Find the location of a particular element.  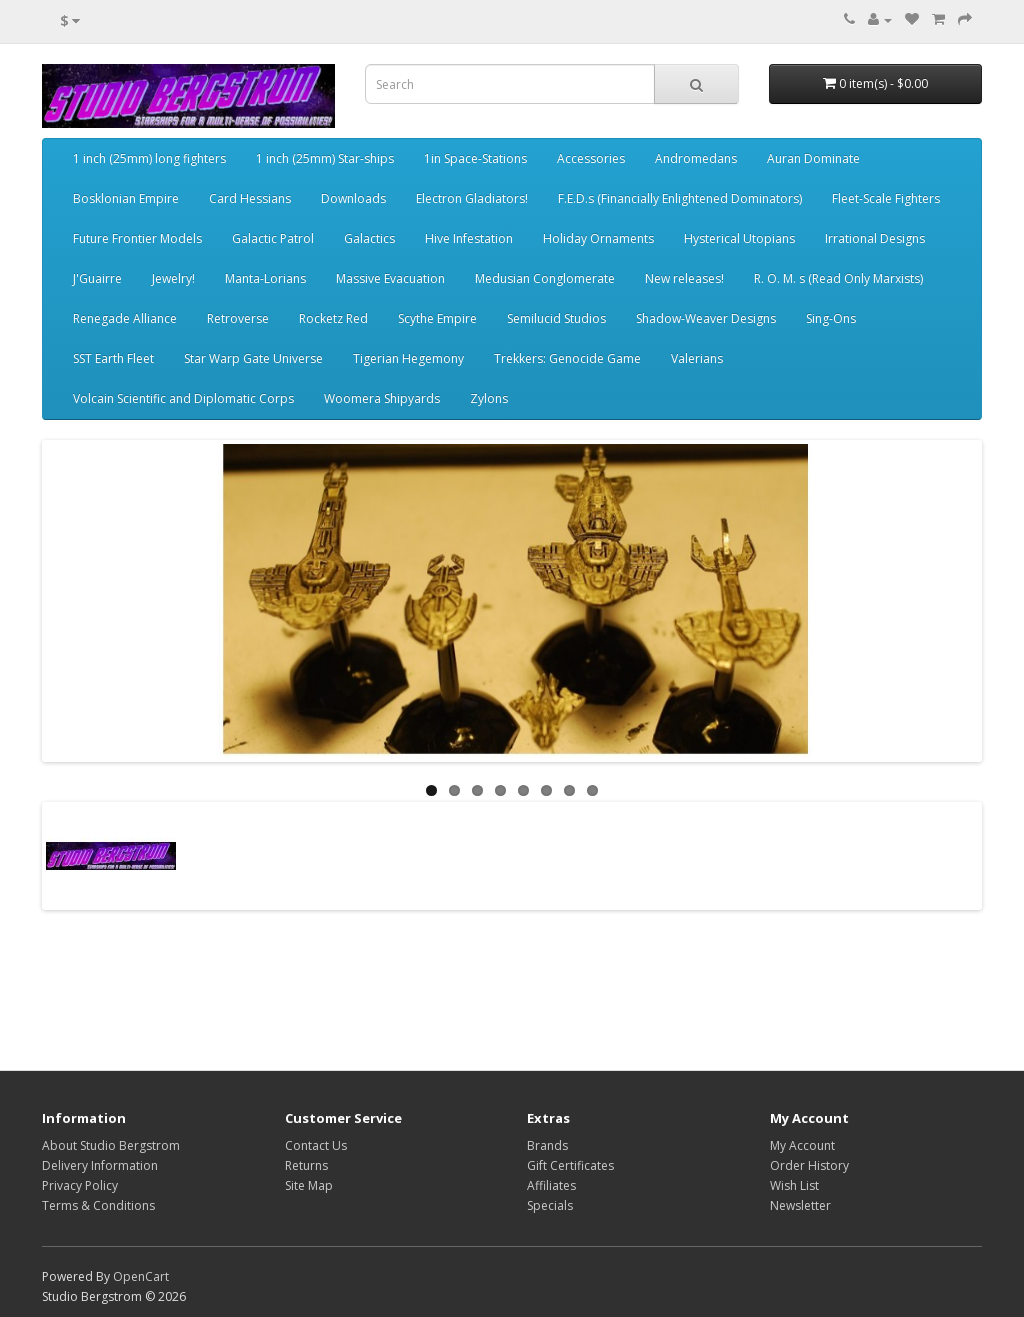

Woomera Shipyards is located at coordinates (382, 398).